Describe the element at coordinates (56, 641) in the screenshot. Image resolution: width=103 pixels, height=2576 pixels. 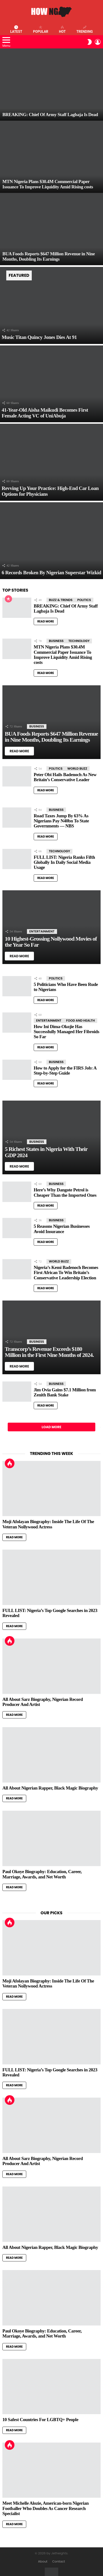
I see `Business` at that location.